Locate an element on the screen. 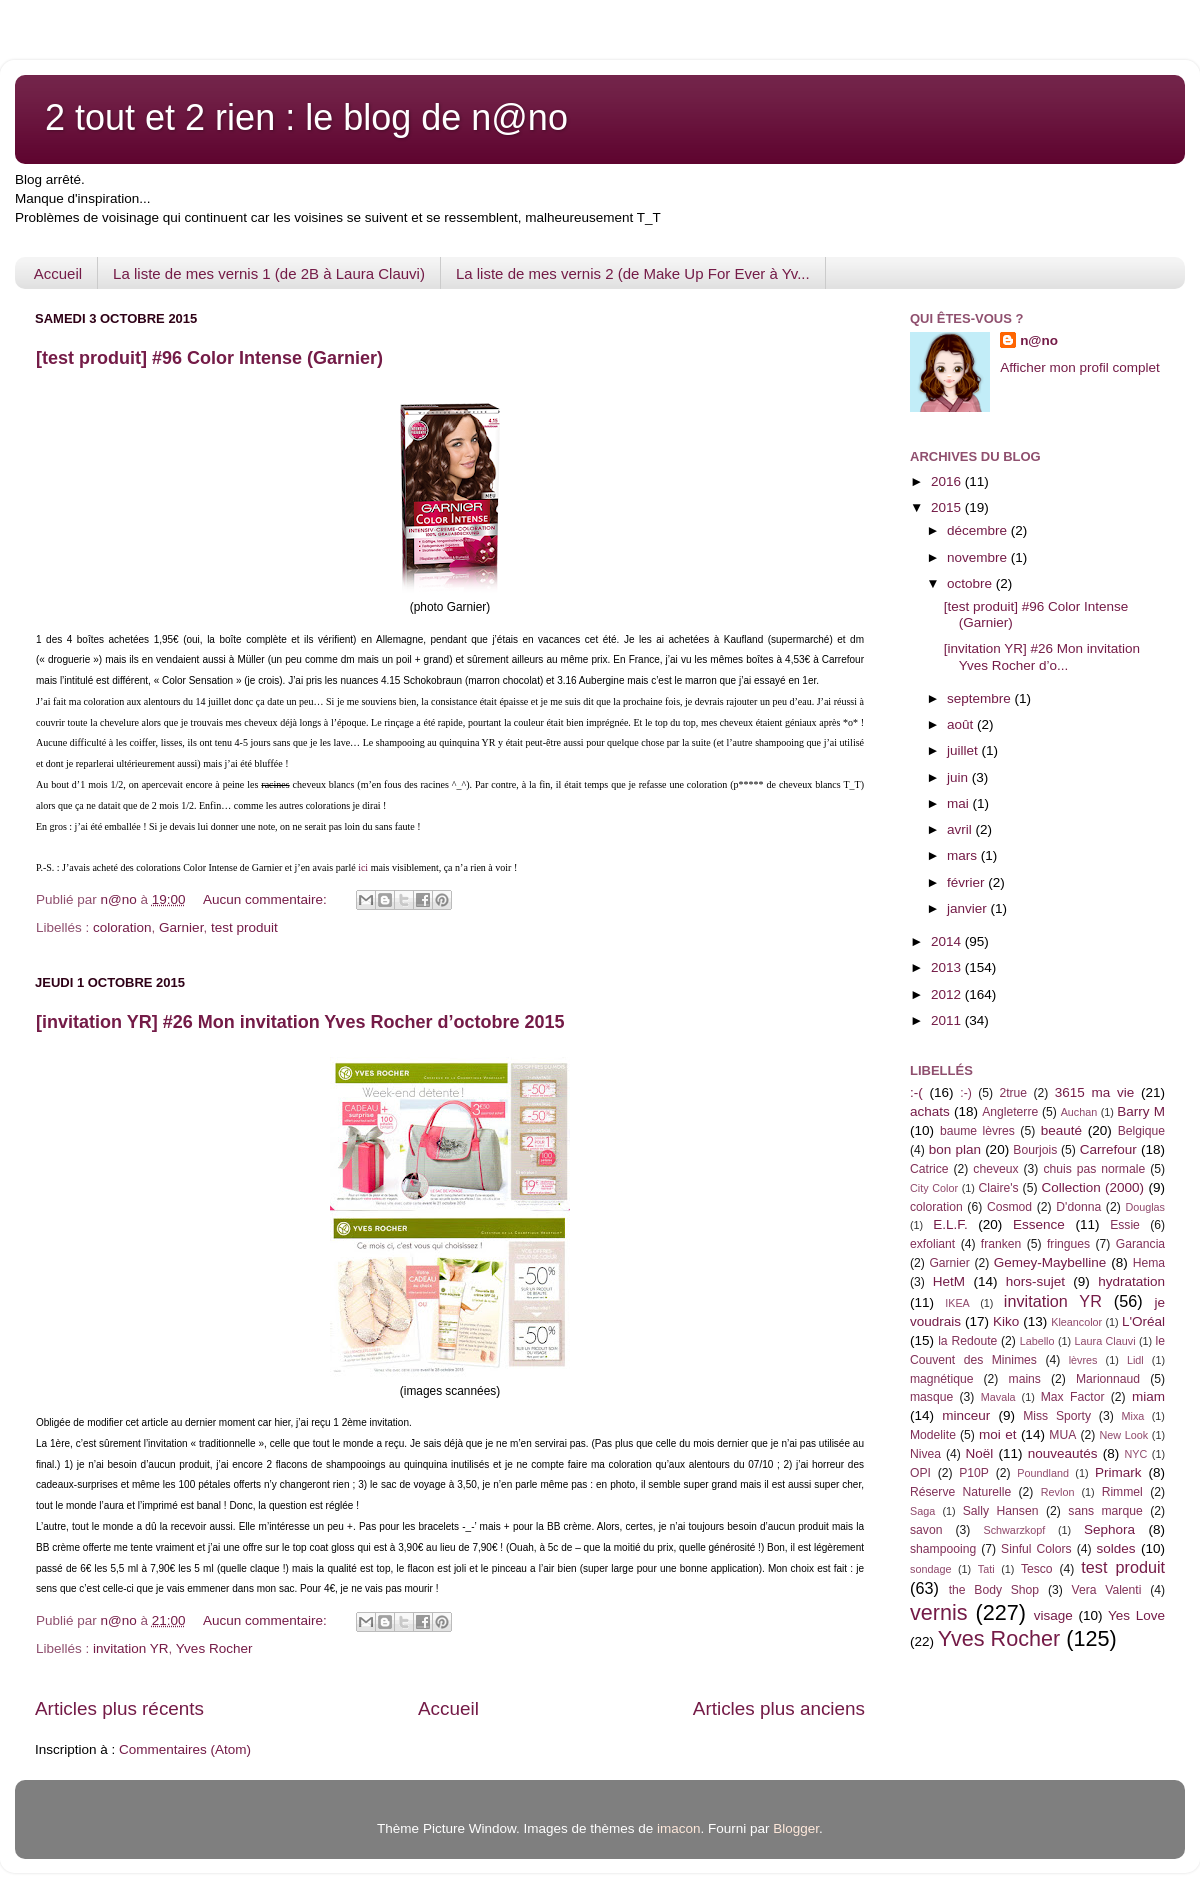 Image resolution: width=1200 pixels, height=1904 pixels. hors-sujet is located at coordinates (1035, 1281).